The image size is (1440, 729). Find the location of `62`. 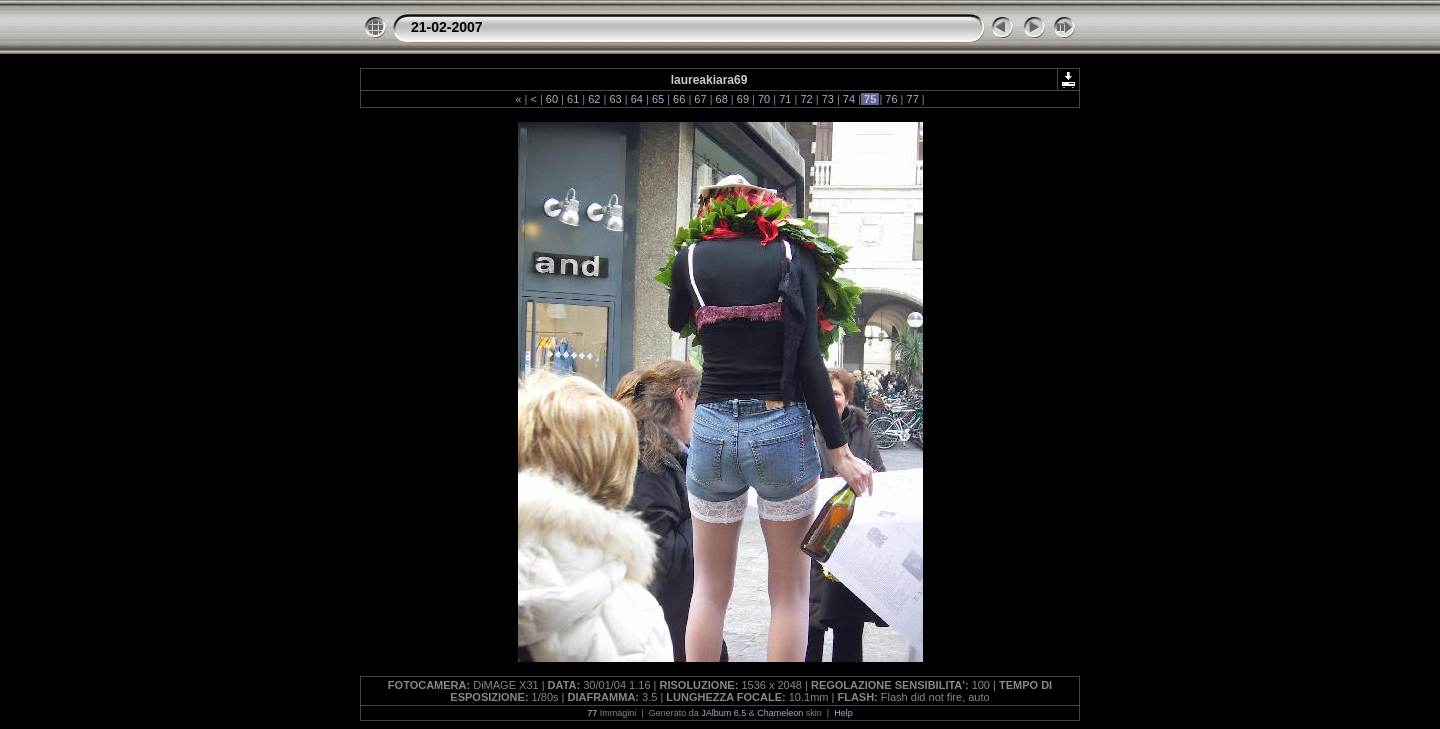

62 is located at coordinates (594, 99).